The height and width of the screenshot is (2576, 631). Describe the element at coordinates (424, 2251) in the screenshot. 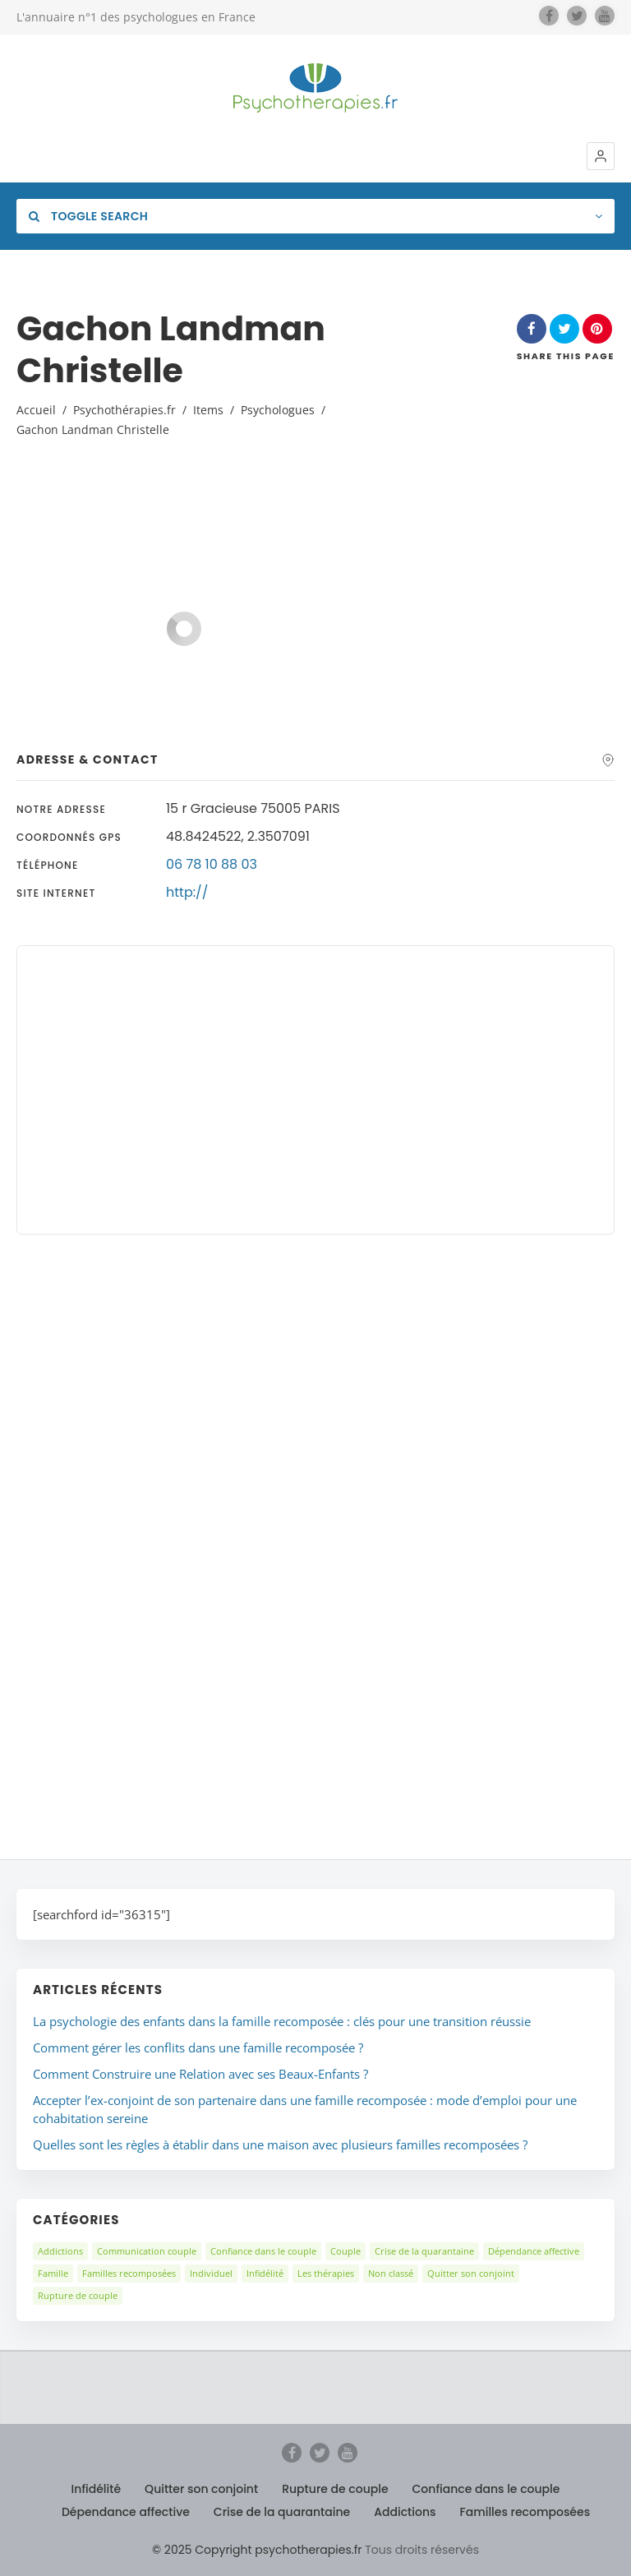

I see `Crise de la quarantaine` at that location.